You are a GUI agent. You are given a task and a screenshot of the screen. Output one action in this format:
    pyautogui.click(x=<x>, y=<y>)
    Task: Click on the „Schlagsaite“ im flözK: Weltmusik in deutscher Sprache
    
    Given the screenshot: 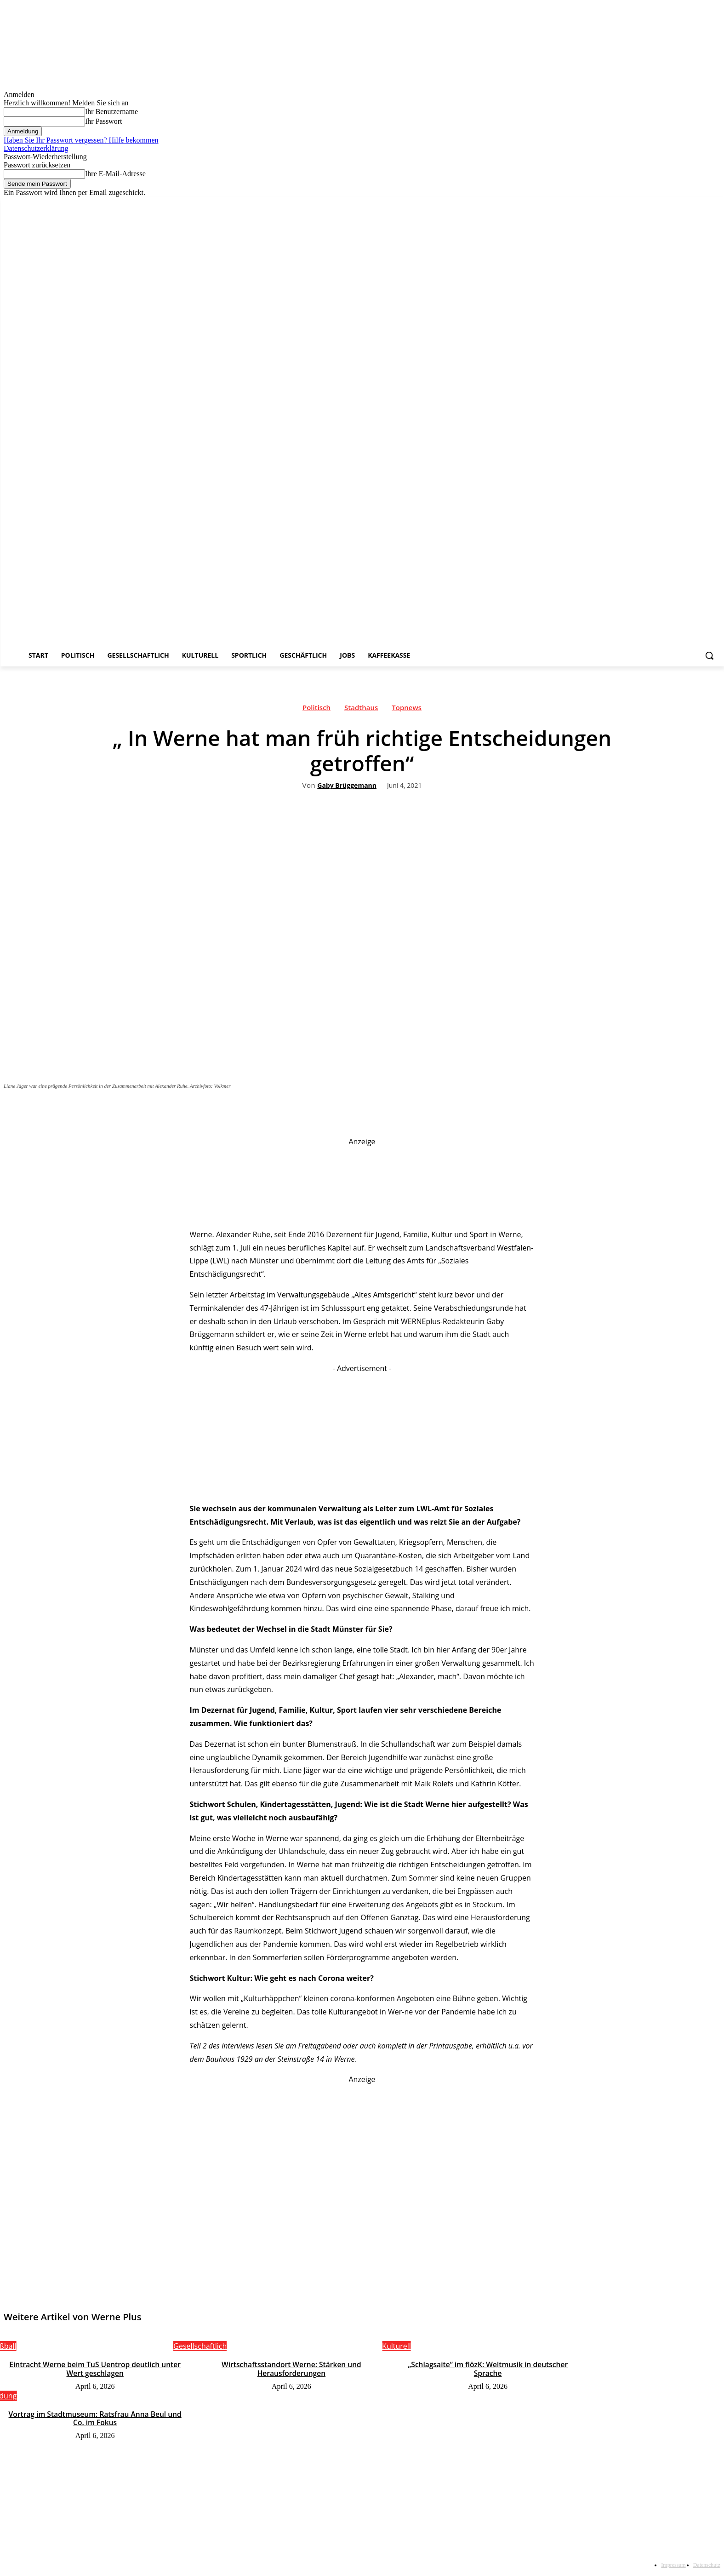 What is the action you would take?
    pyautogui.click(x=488, y=2368)
    